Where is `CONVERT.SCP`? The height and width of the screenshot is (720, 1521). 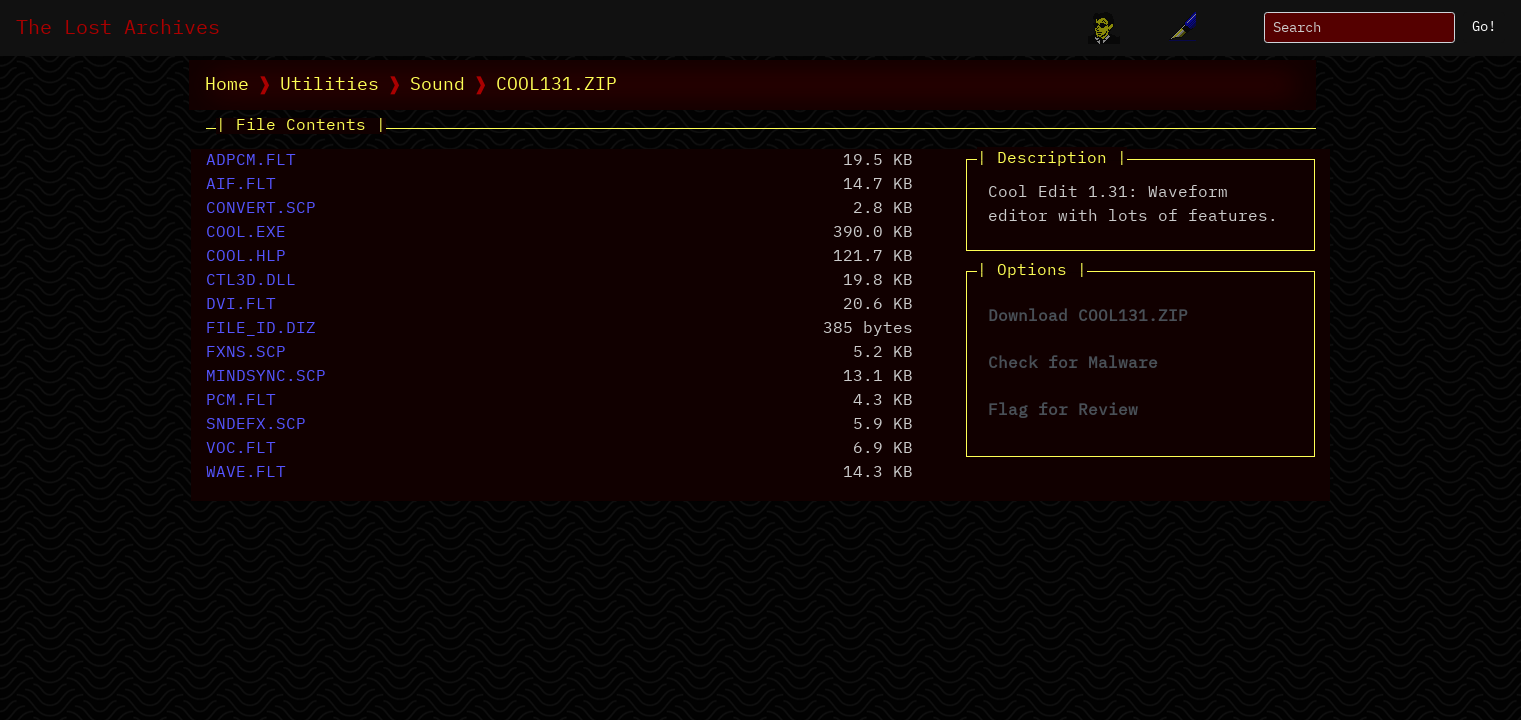 CONVERT.SCP is located at coordinates (261, 209).